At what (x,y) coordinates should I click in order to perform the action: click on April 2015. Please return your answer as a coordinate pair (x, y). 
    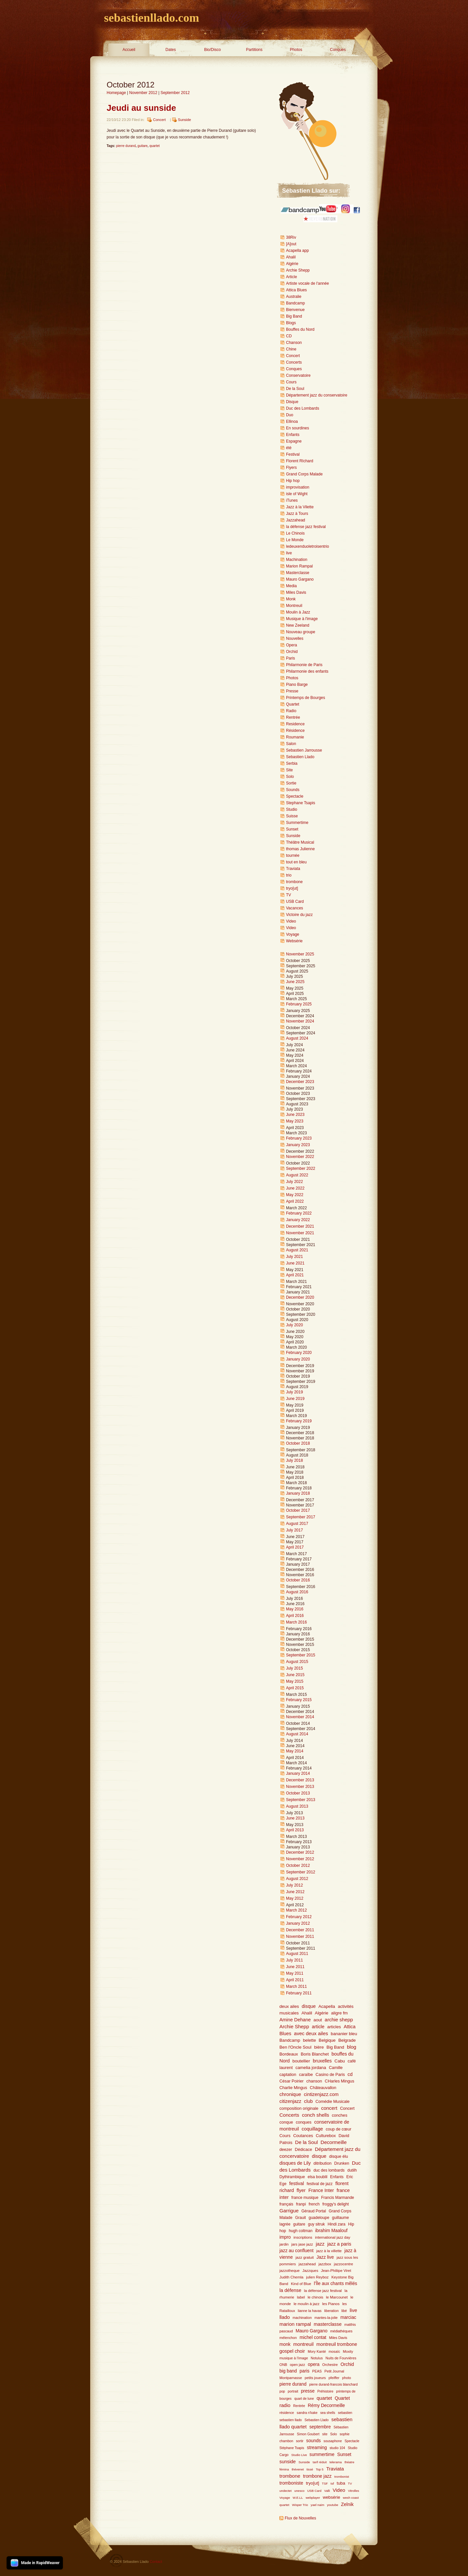
    Looking at the image, I should click on (295, 1688).